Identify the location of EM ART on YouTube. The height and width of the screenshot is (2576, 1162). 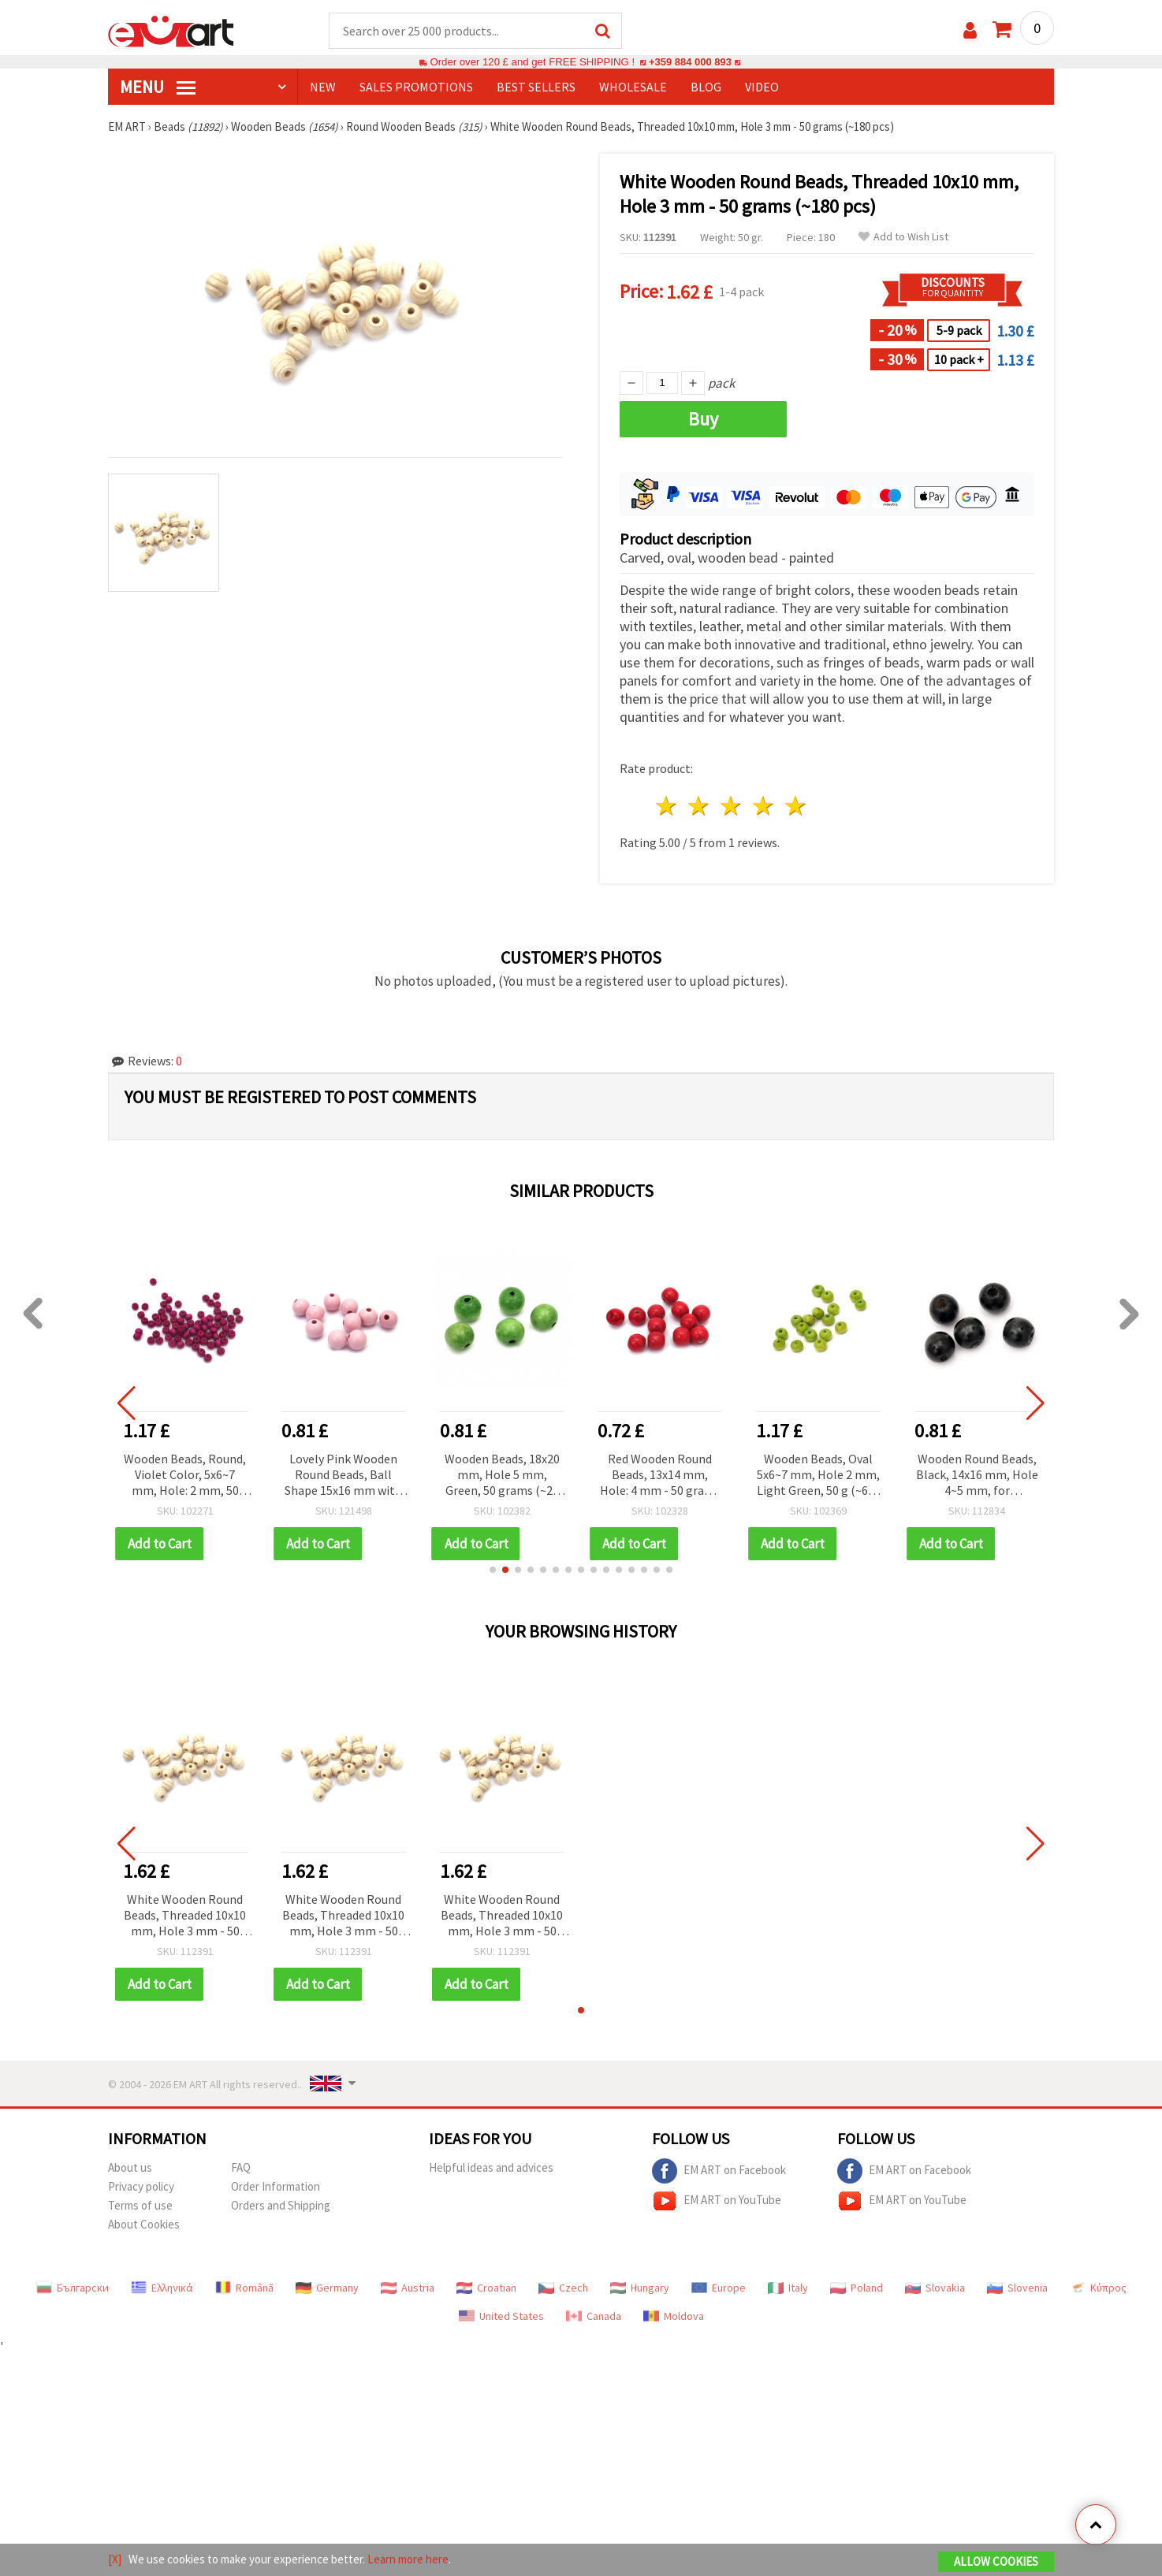
(716, 2201).